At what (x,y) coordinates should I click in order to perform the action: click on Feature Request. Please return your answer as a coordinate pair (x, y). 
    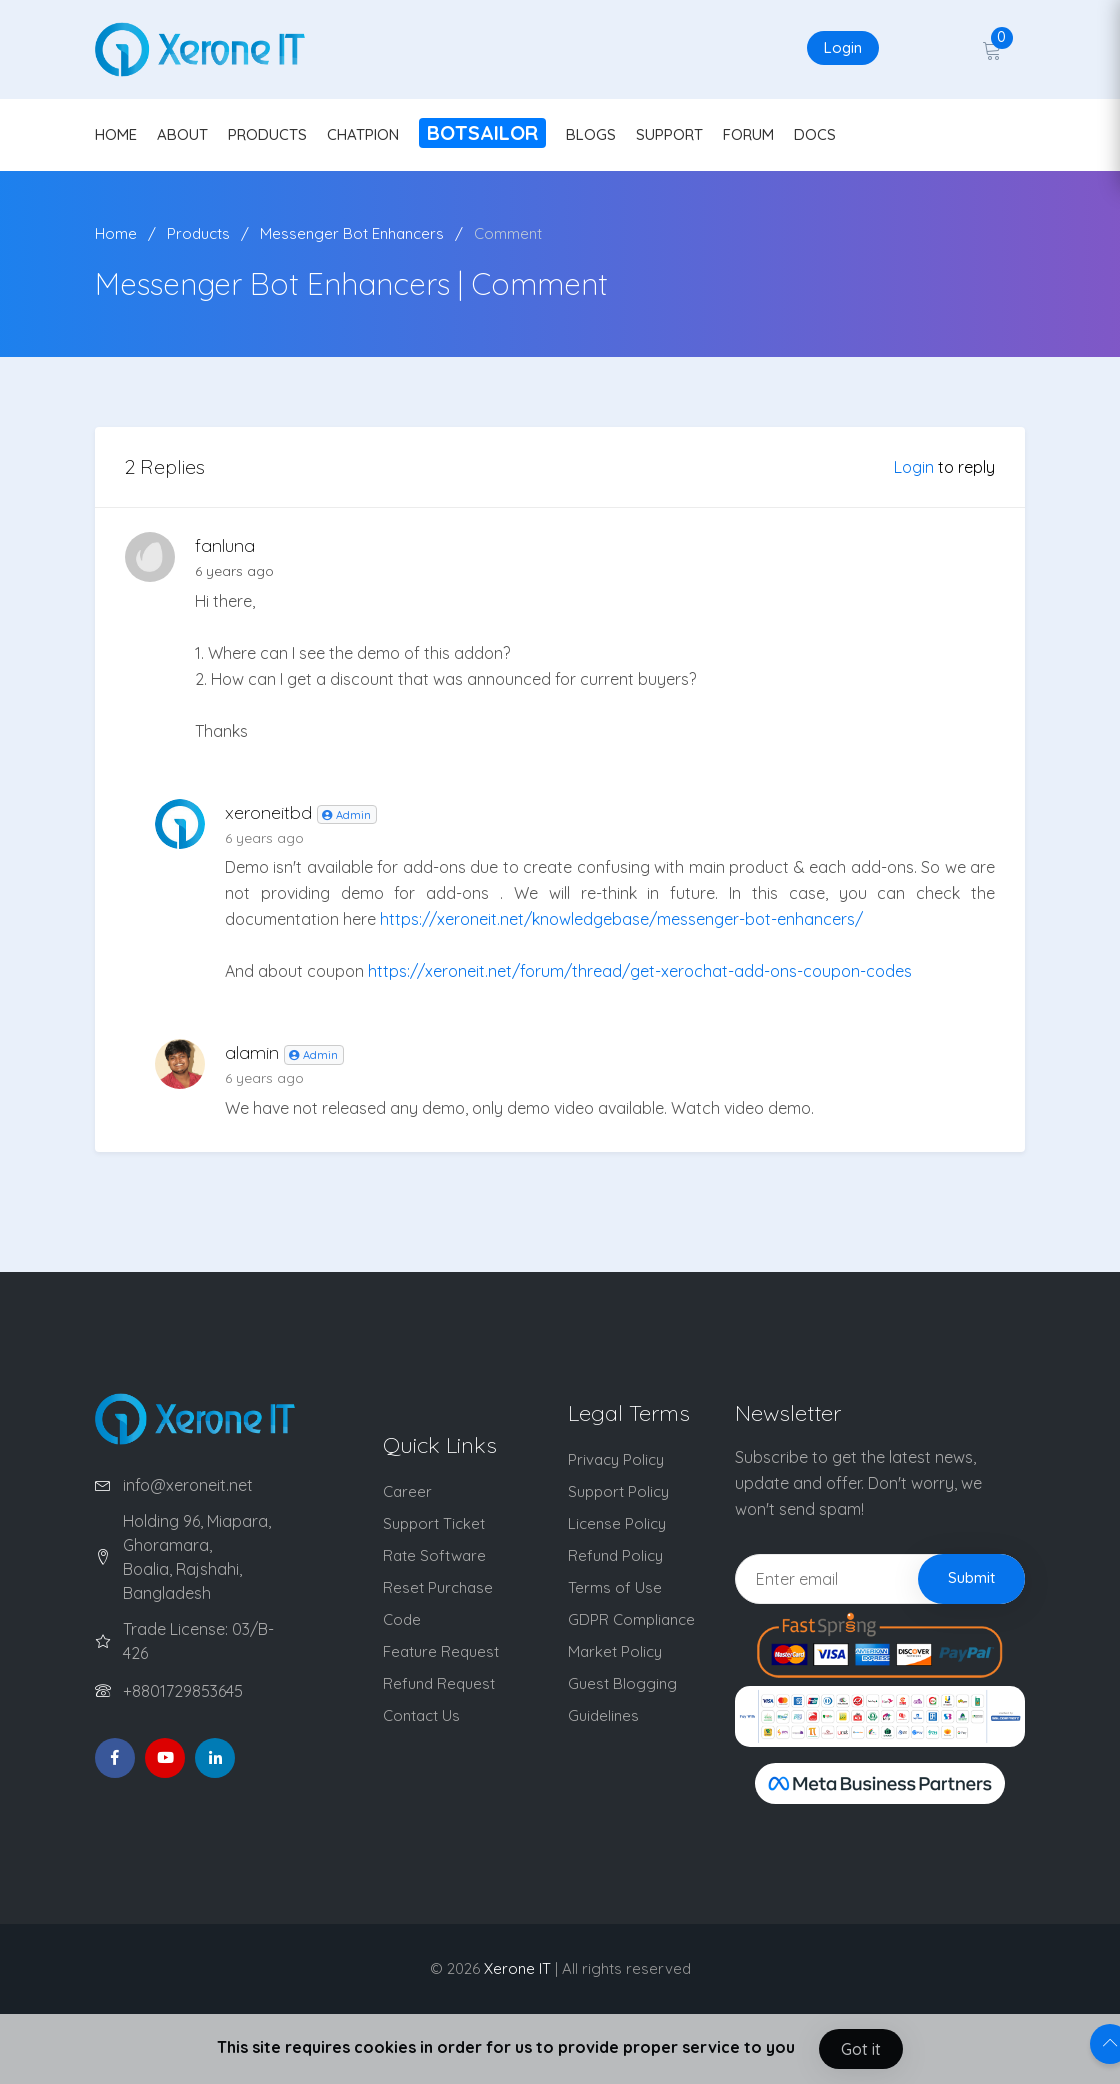
    Looking at the image, I should click on (441, 1651).